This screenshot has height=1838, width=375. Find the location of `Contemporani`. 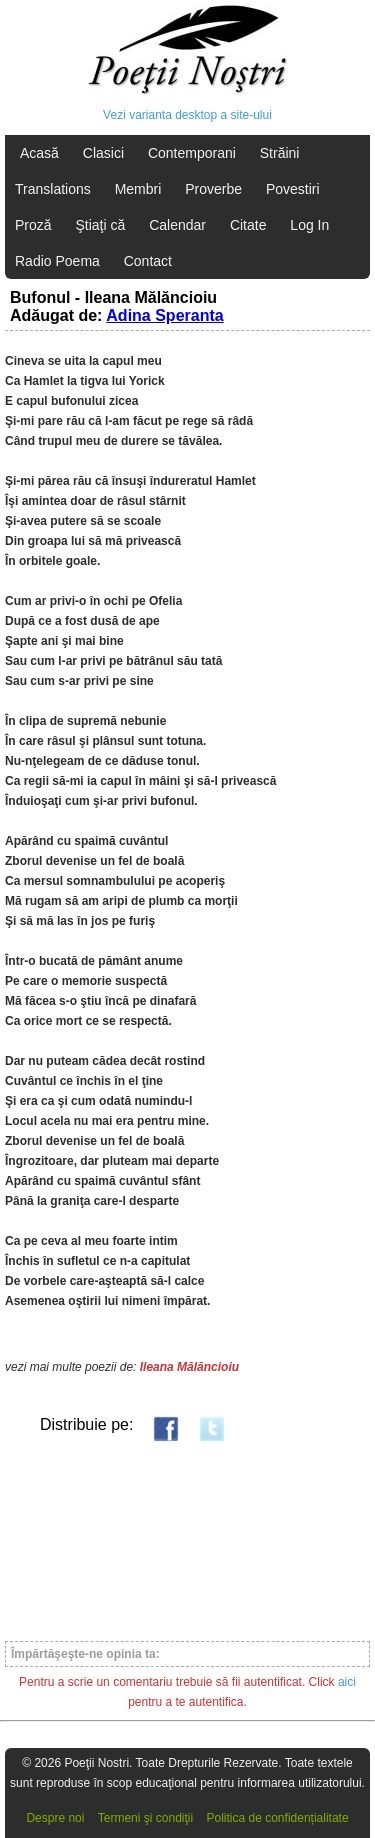

Contemporani is located at coordinates (192, 153).